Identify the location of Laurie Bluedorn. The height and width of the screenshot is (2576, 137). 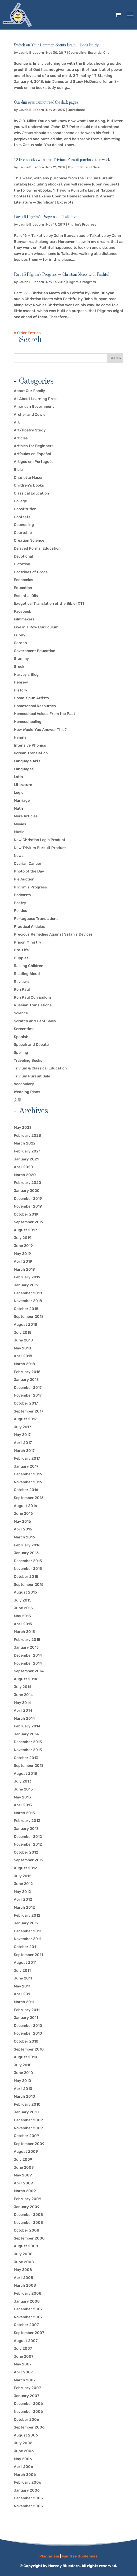
(31, 53).